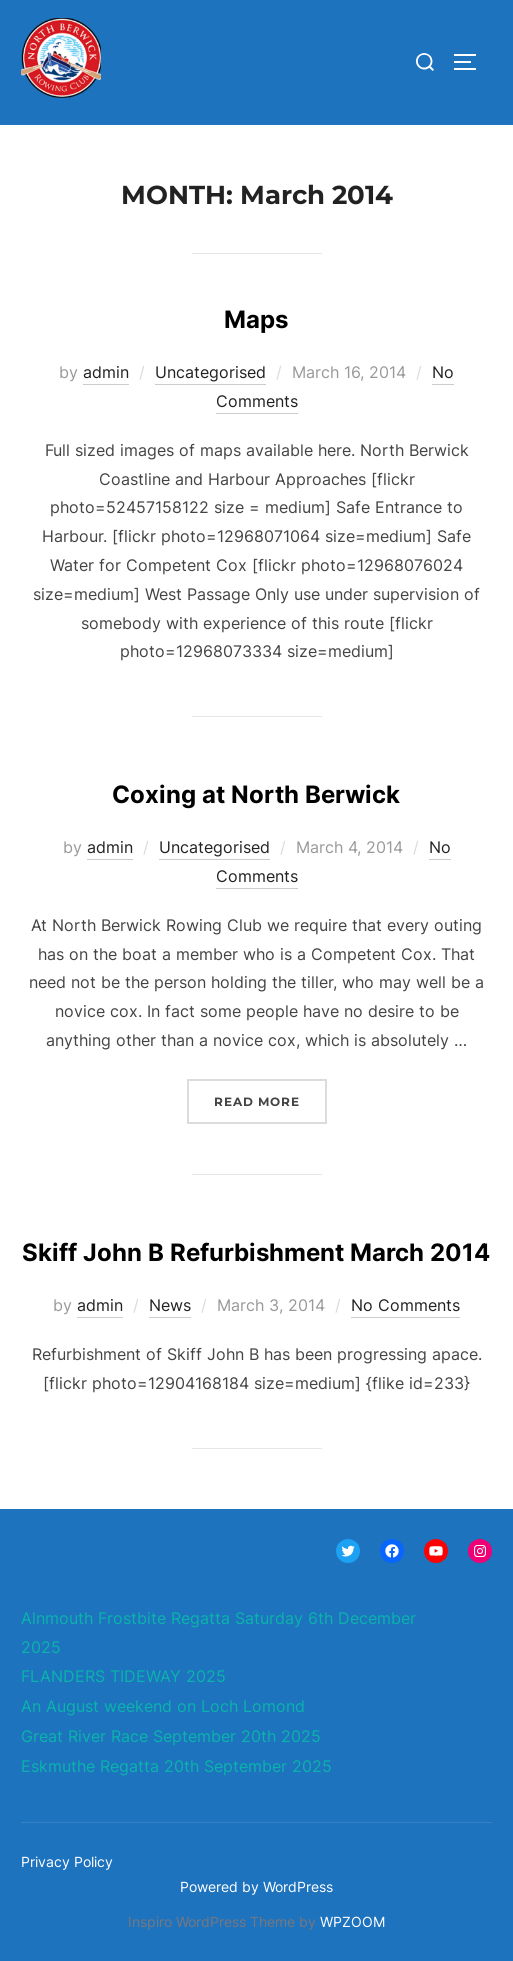 The image size is (513, 1961). I want to click on Privacy Policy, so click(67, 1861).